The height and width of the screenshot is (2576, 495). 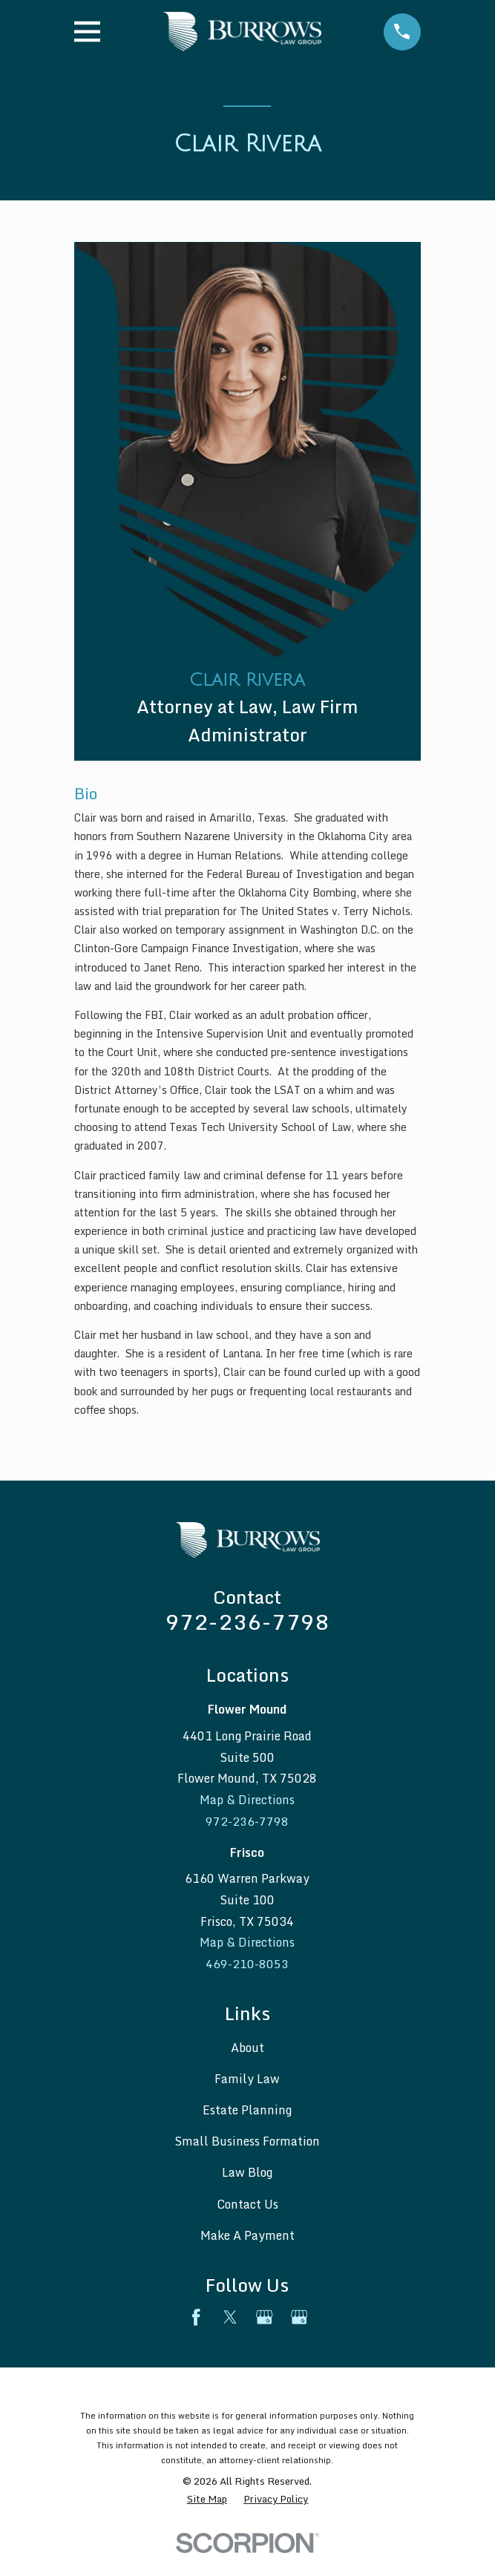 I want to click on Map & Directions, so click(x=247, y=1799).